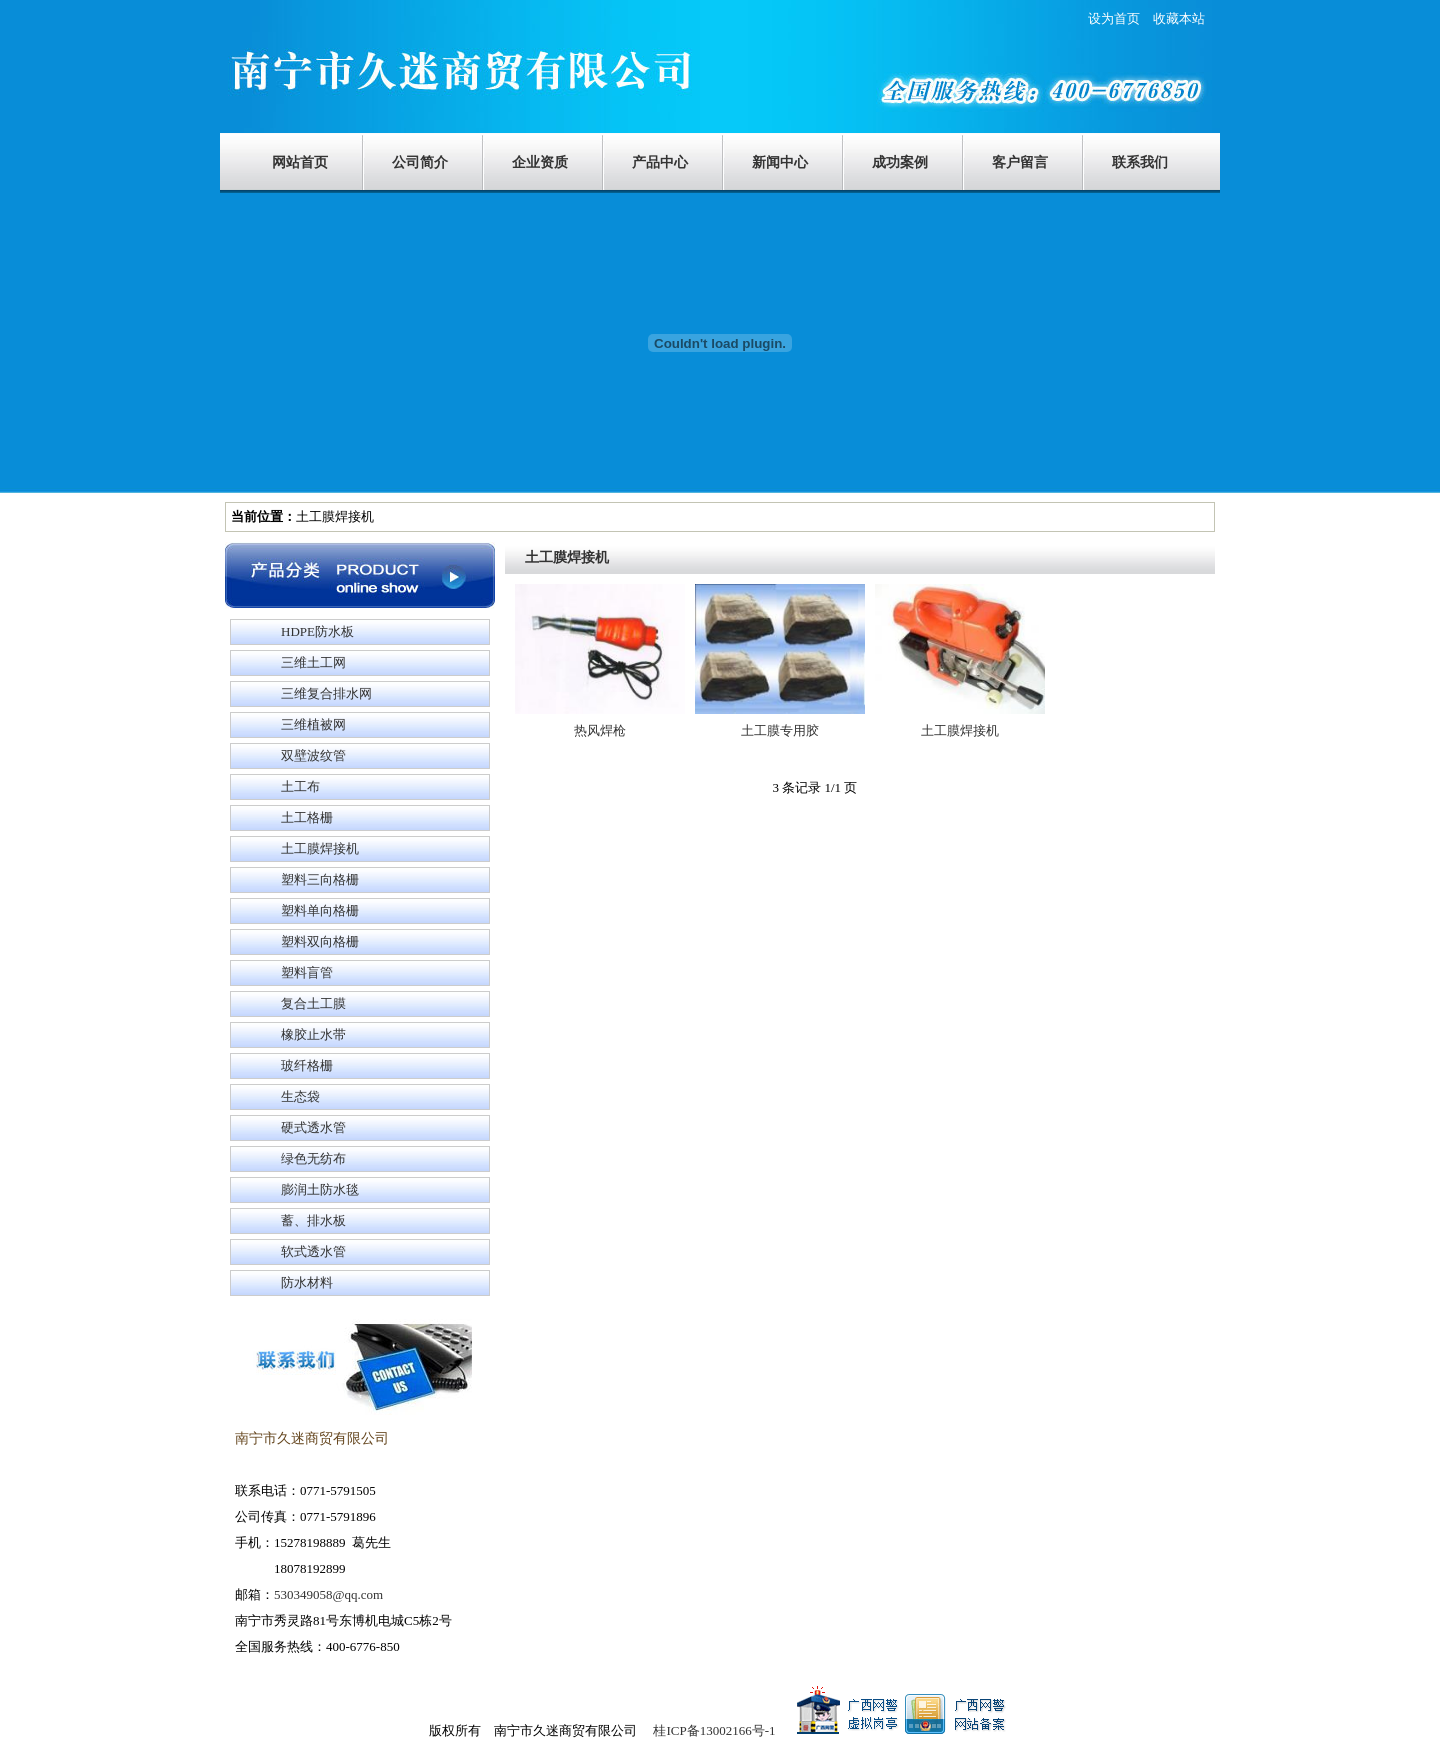 This screenshot has width=1440, height=1753. Describe the element at coordinates (320, 848) in the screenshot. I see `土工膜焊接机` at that location.